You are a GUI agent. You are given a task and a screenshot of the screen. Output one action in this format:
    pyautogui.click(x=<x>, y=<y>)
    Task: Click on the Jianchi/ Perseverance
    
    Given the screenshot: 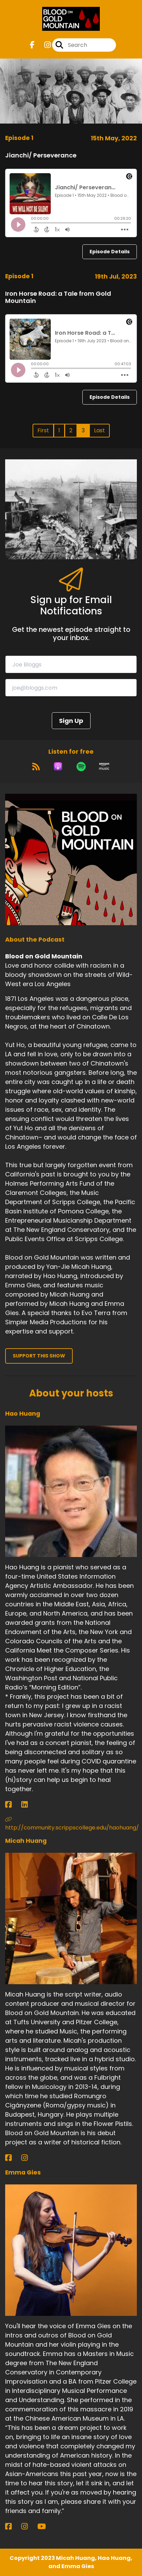 What is the action you would take?
    pyautogui.click(x=40, y=155)
    